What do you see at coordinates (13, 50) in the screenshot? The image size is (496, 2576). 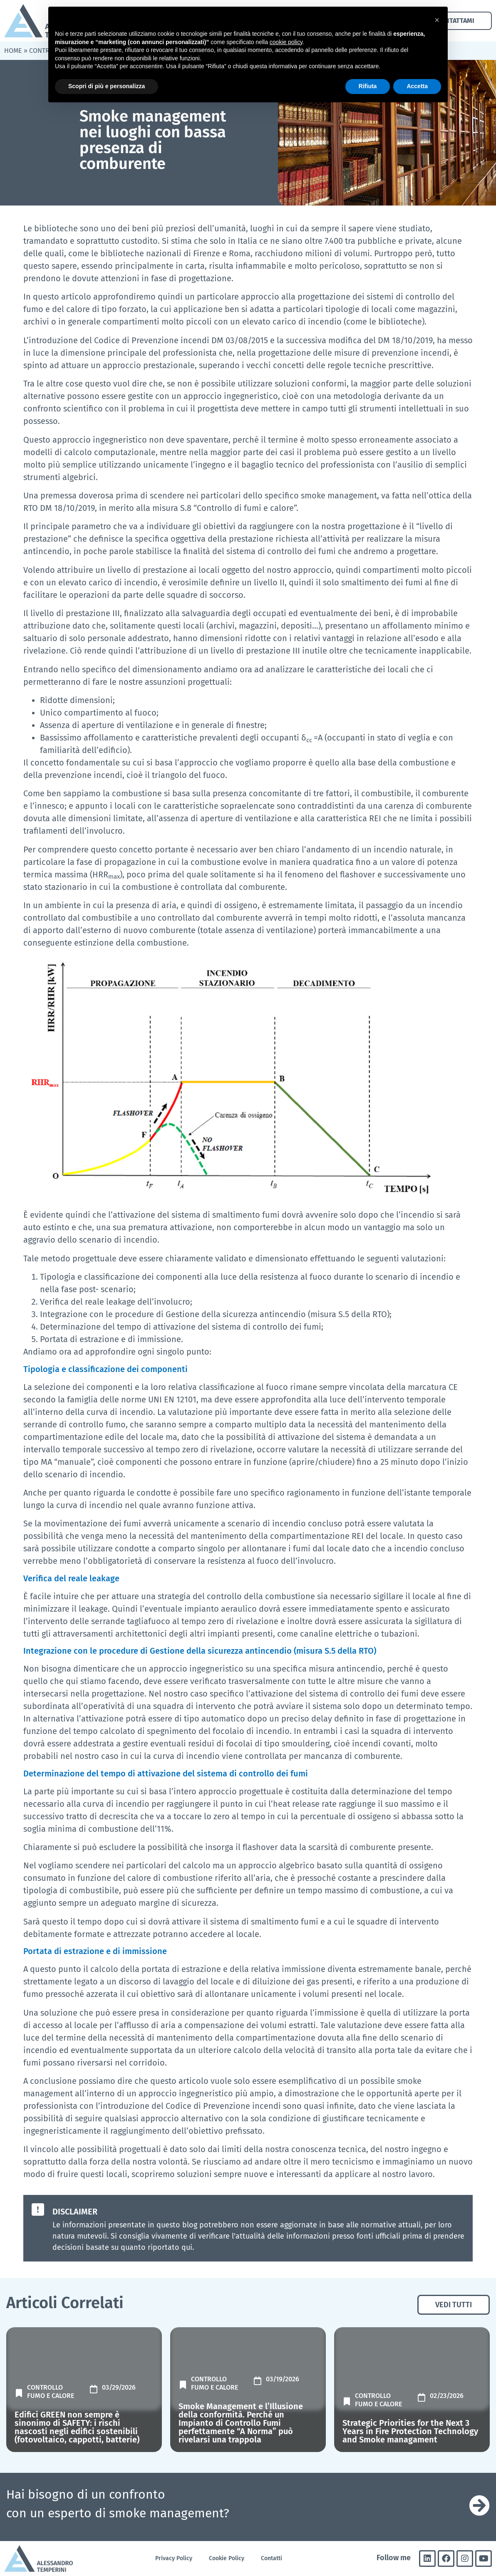 I see `Home` at bounding box center [13, 50].